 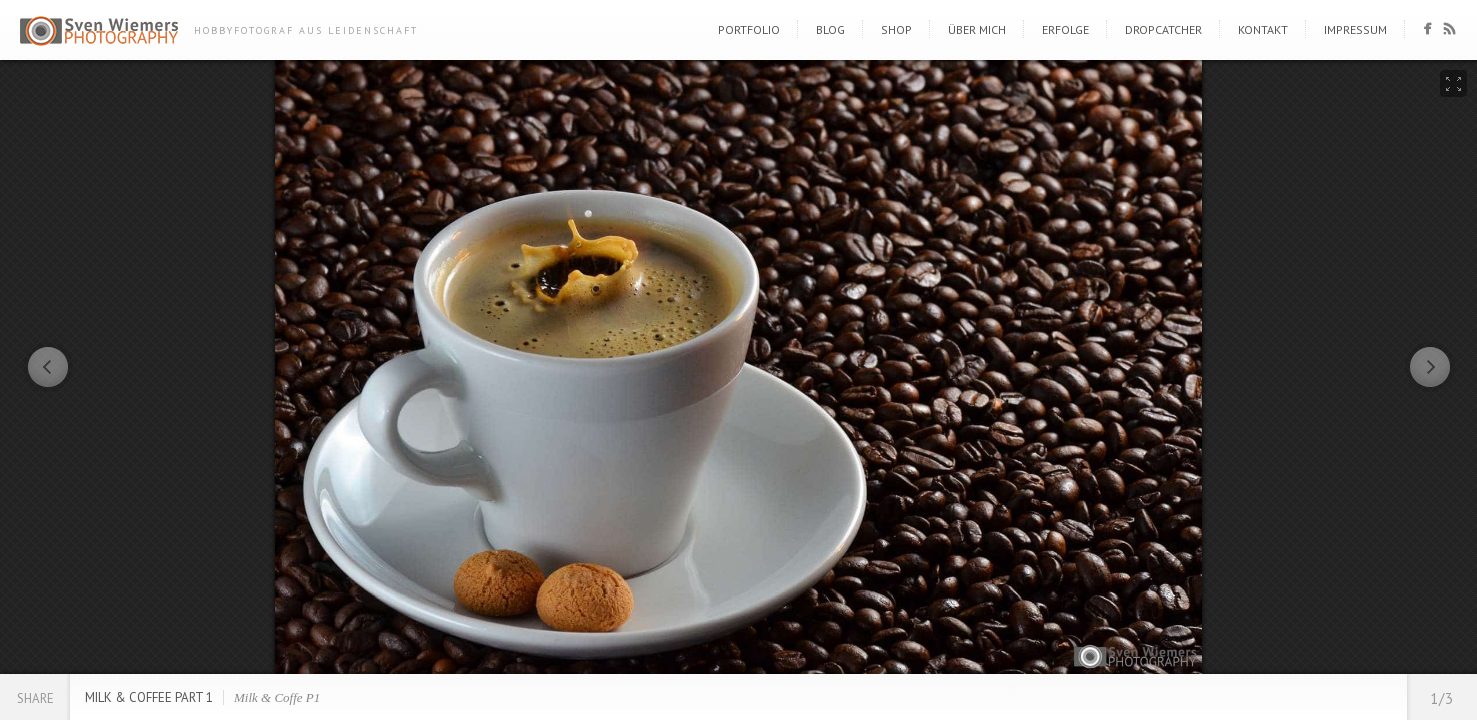 I want to click on Portfolio, so click(x=749, y=29).